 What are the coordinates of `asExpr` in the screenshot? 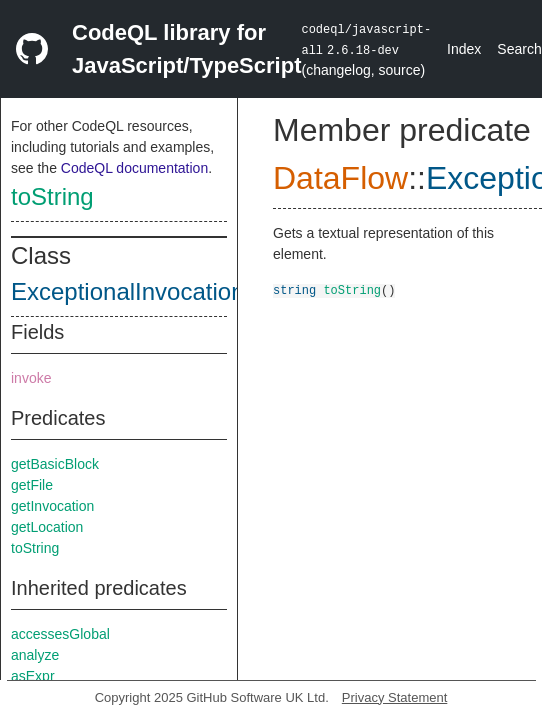 It's located at (33, 676).